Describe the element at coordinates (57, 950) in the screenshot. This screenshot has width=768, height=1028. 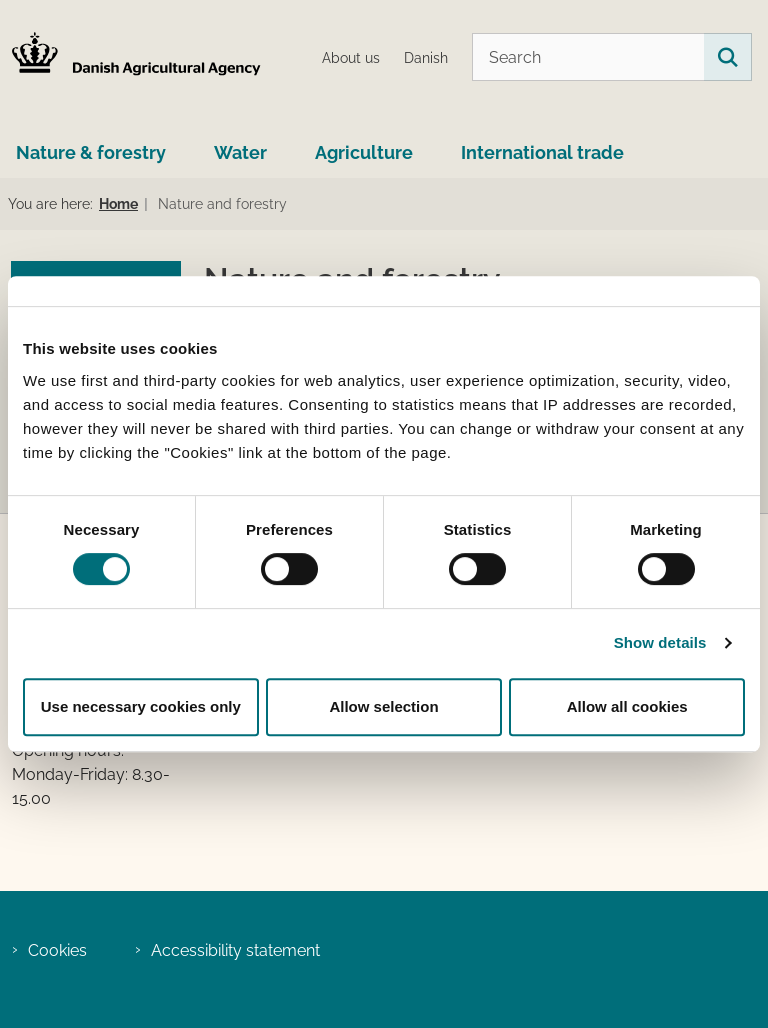
I see `Cookies` at that location.